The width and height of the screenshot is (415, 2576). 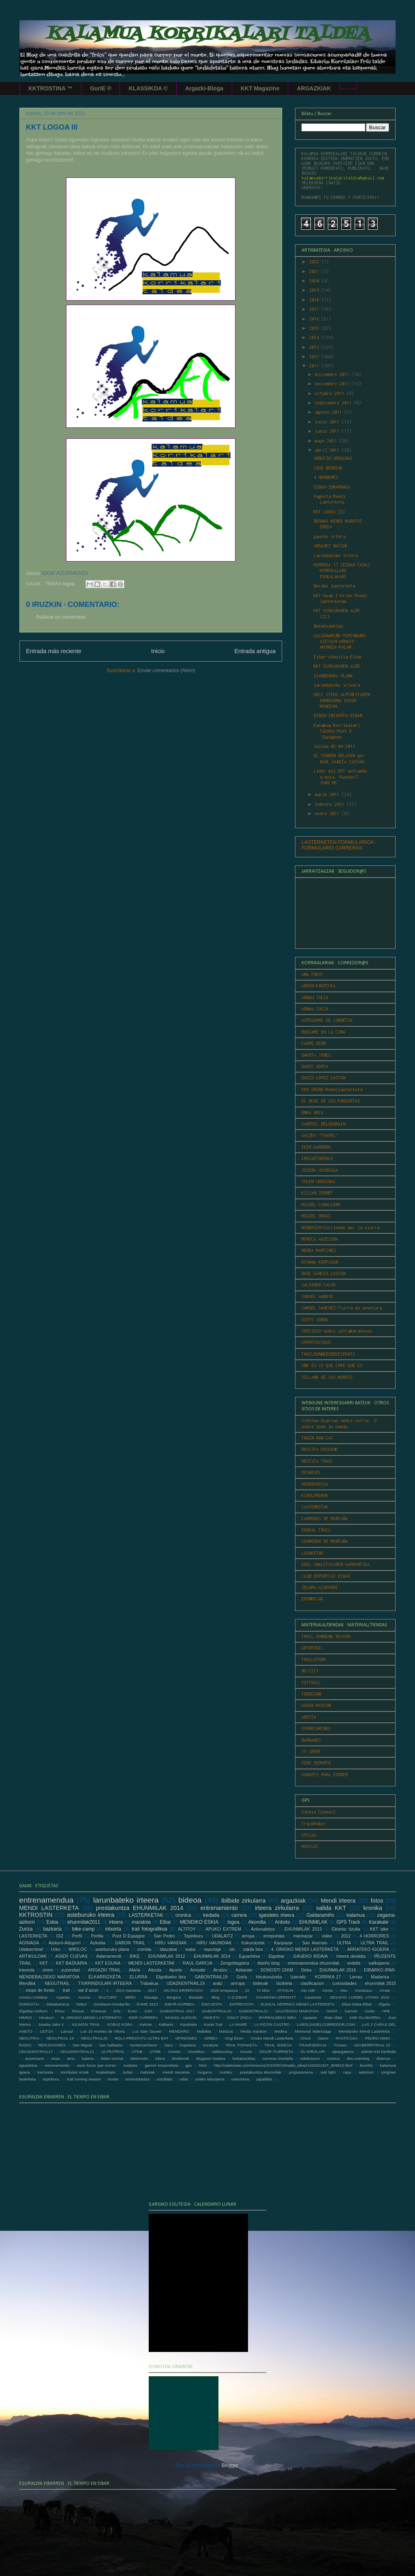 What do you see at coordinates (340, 641) in the screenshot?
I see `GALDARAMIÑO-TOPINBURU-AZITAIN-ARRATE-AKONDIA-KALAM...` at bounding box center [340, 641].